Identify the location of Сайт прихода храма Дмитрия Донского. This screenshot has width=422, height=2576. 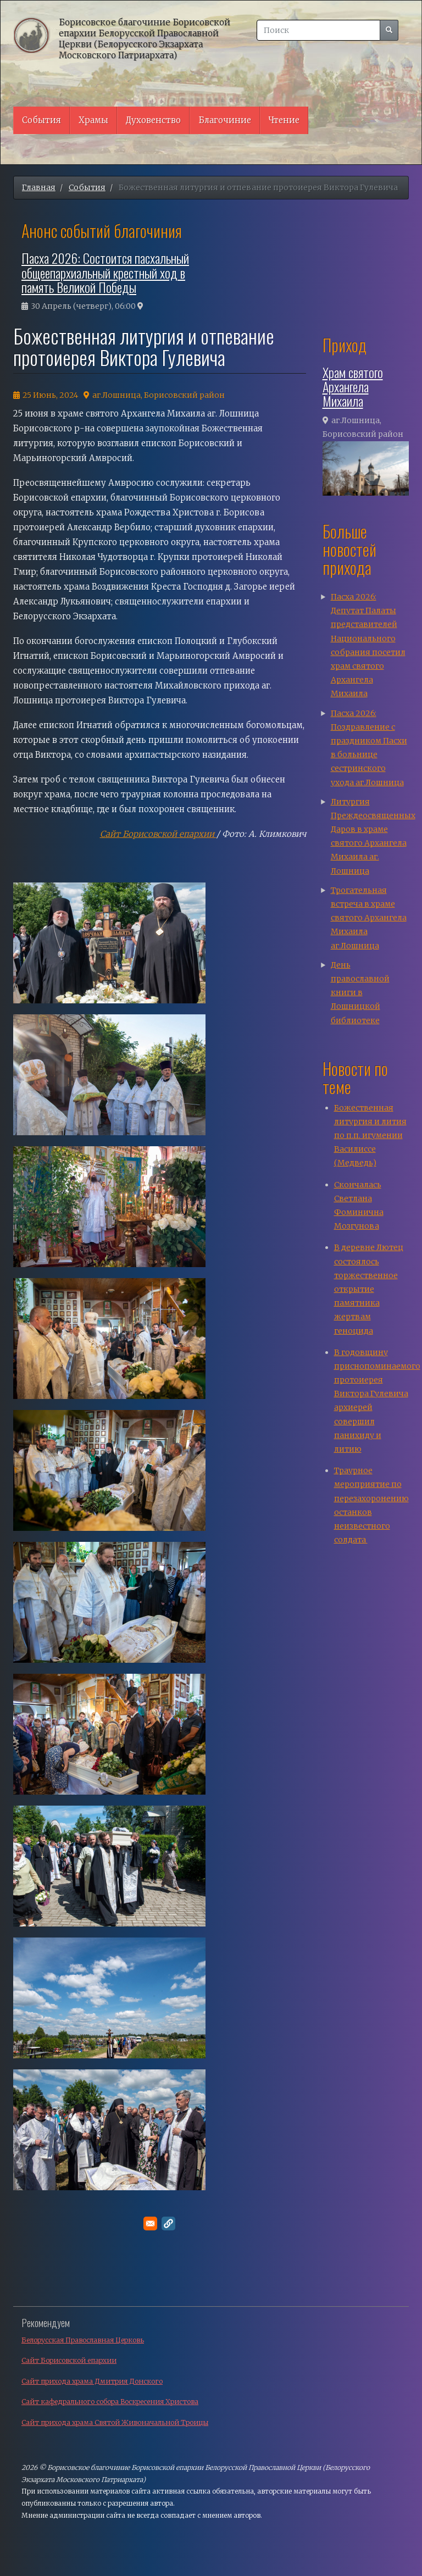
(92, 2381).